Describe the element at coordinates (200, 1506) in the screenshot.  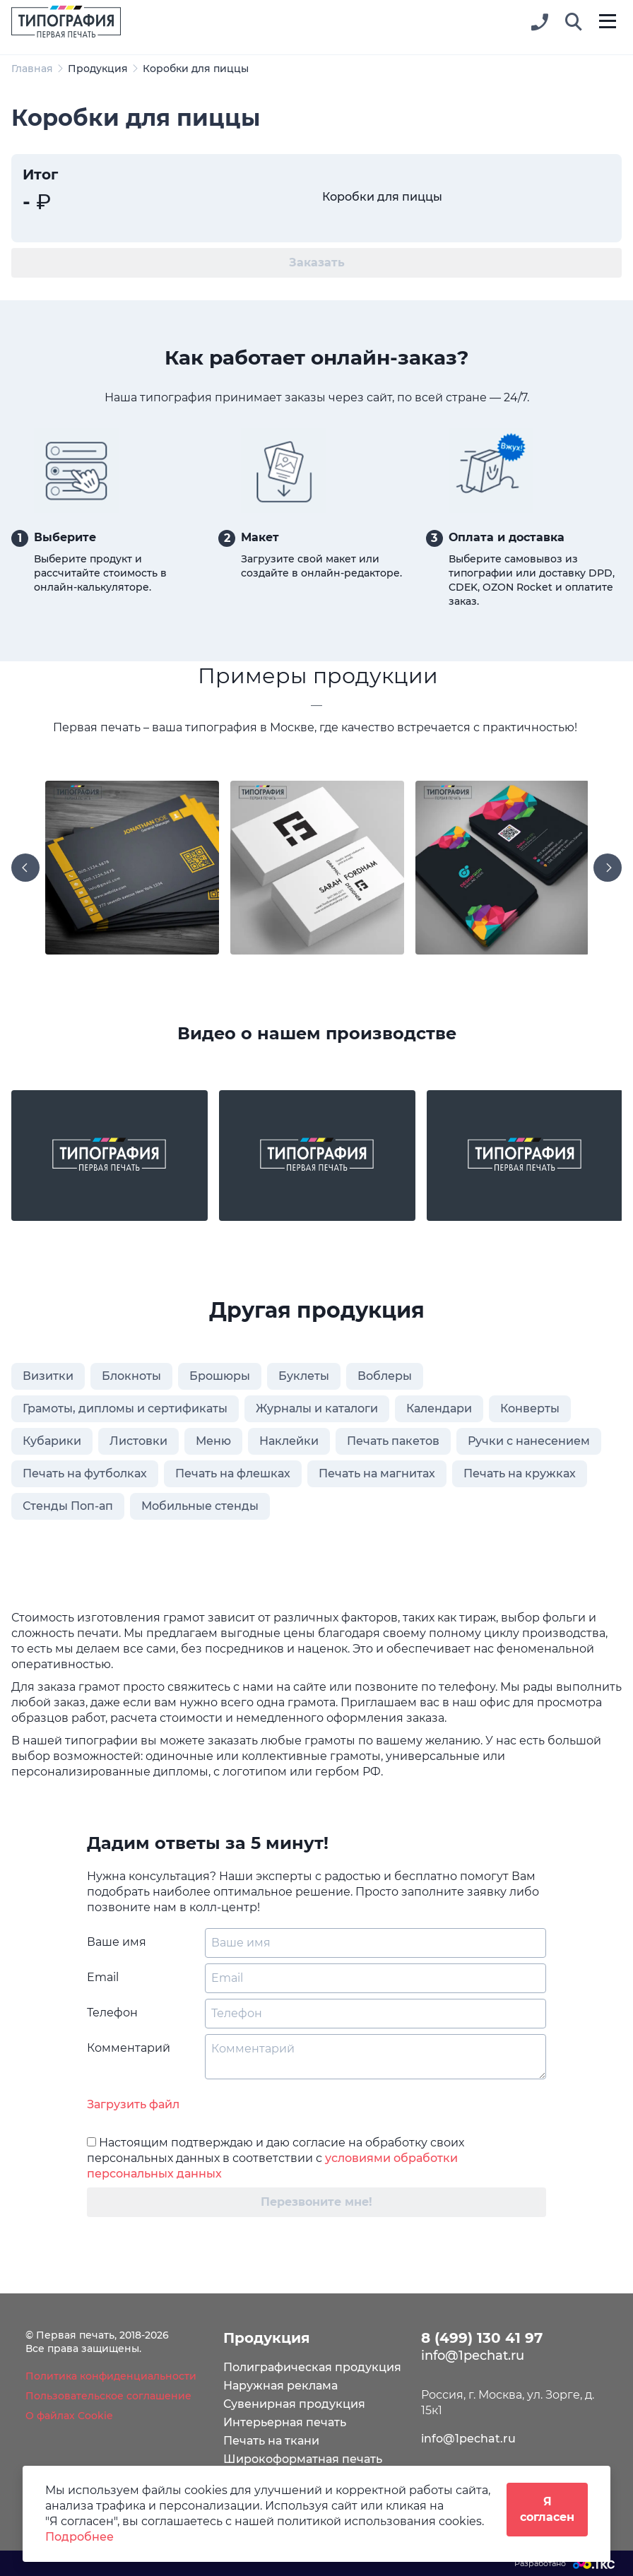
I see `Мобильные стенды` at that location.